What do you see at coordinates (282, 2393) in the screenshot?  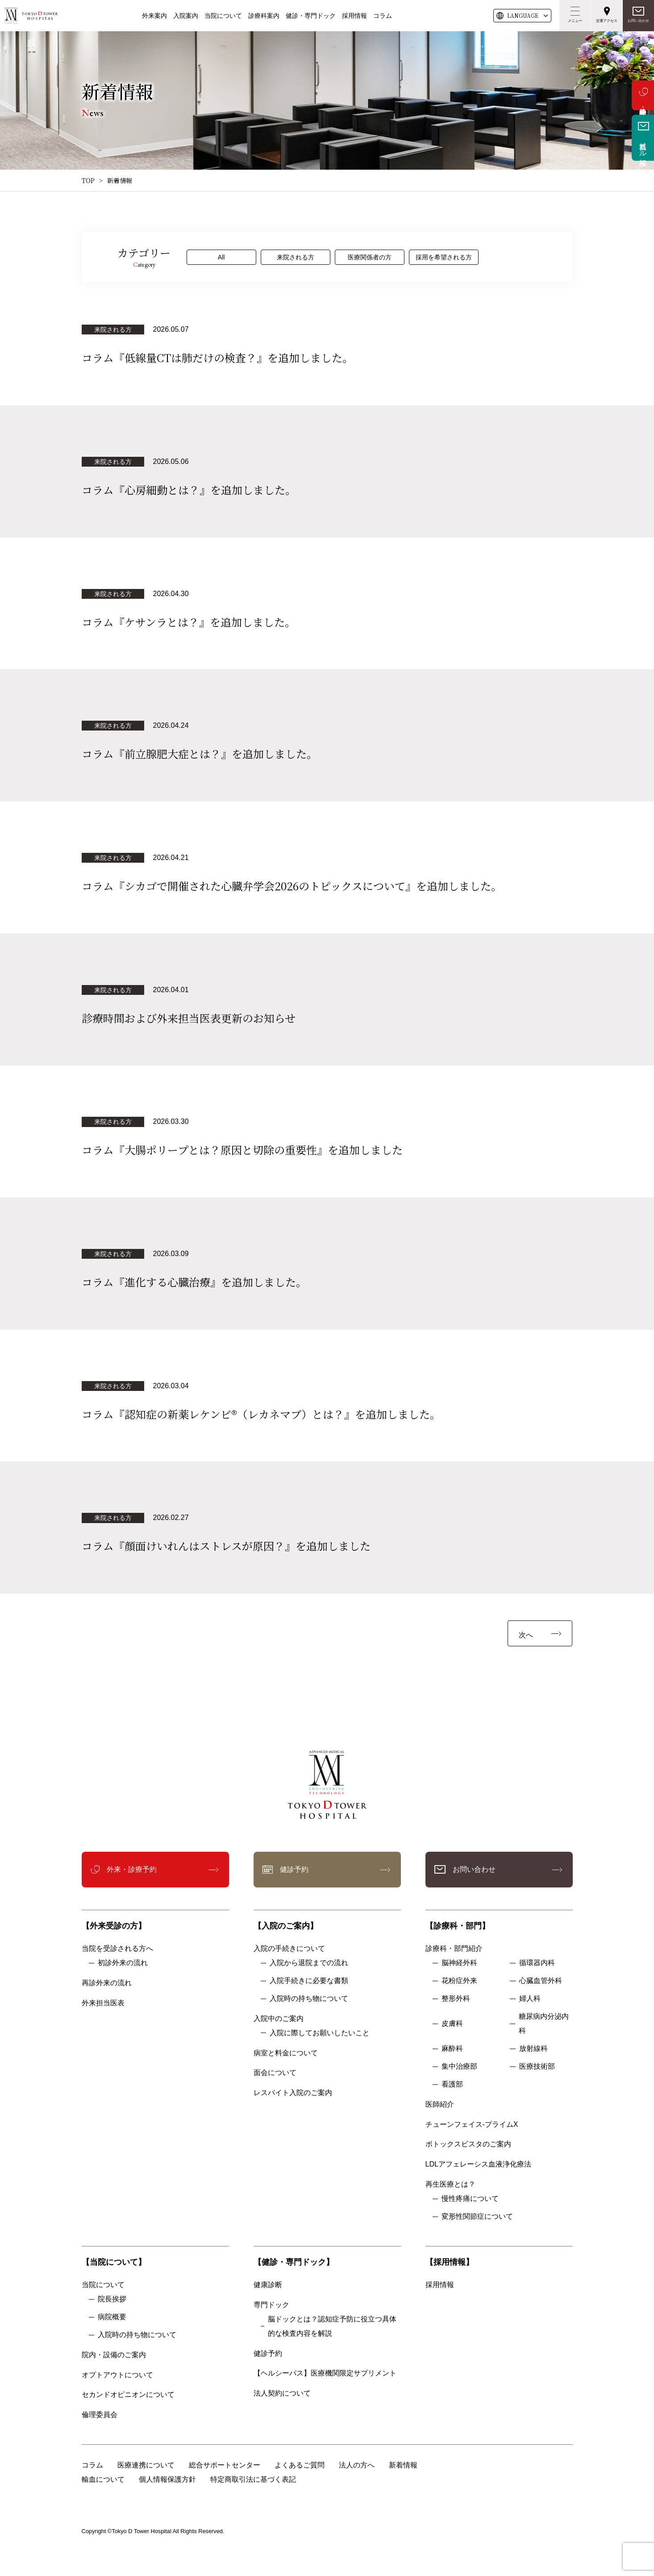 I see `法人契約について` at bounding box center [282, 2393].